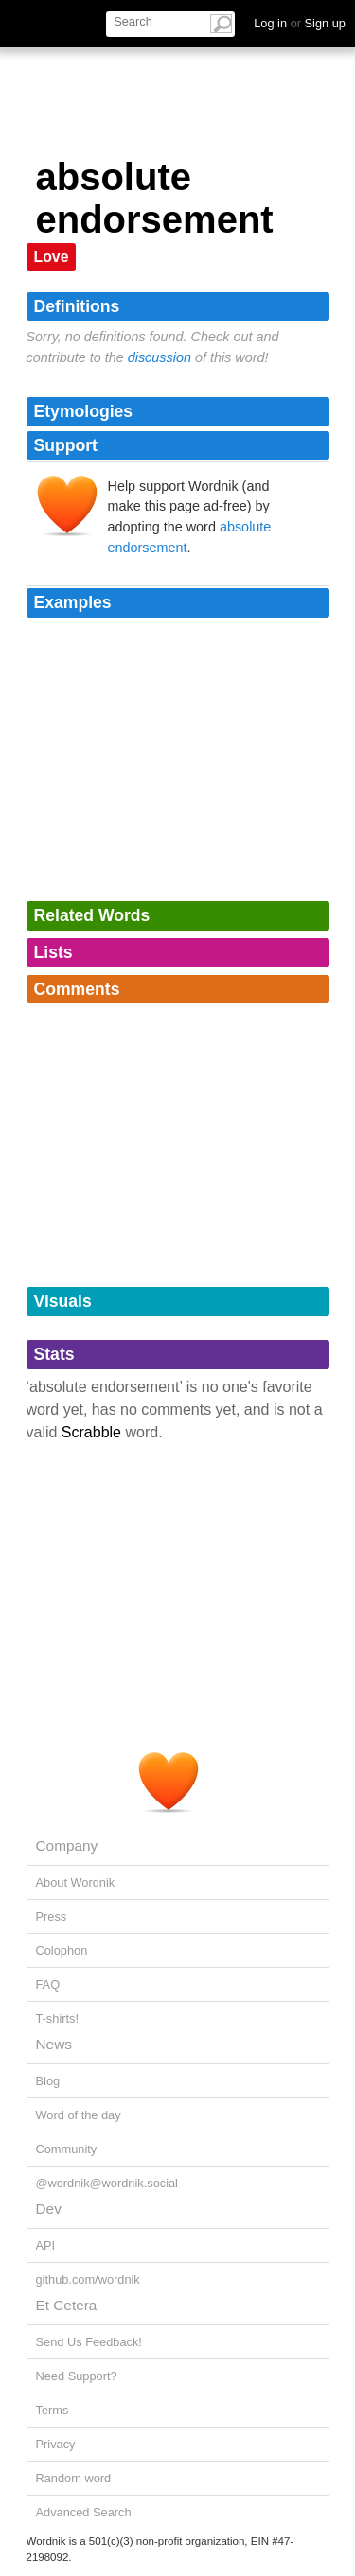  What do you see at coordinates (67, 2149) in the screenshot?
I see `Community` at bounding box center [67, 2149].